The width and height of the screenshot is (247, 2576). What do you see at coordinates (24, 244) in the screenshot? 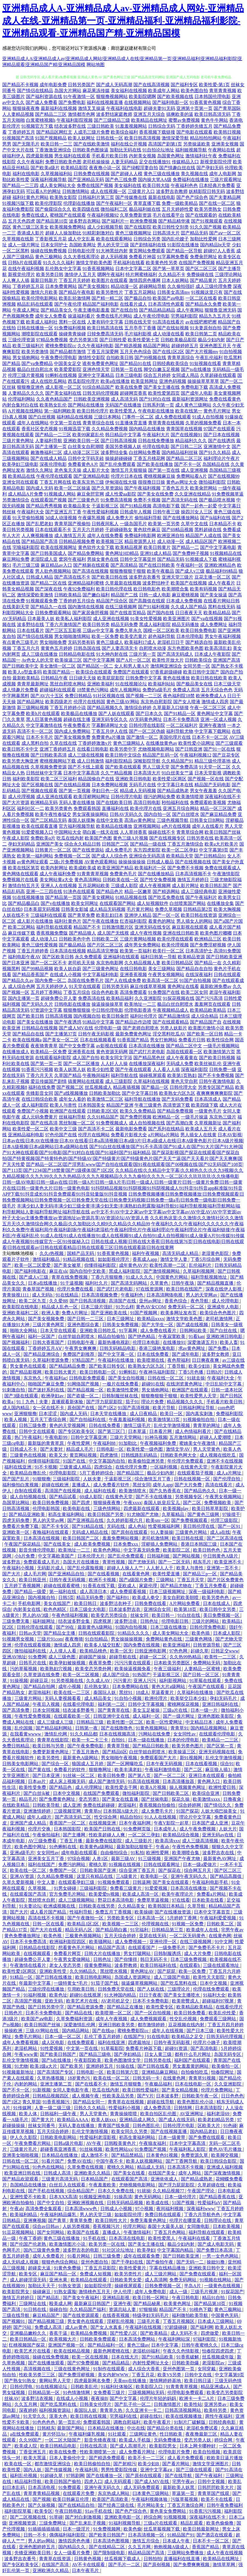
I see `成人一级片网址` at bounding box center [24, 244].